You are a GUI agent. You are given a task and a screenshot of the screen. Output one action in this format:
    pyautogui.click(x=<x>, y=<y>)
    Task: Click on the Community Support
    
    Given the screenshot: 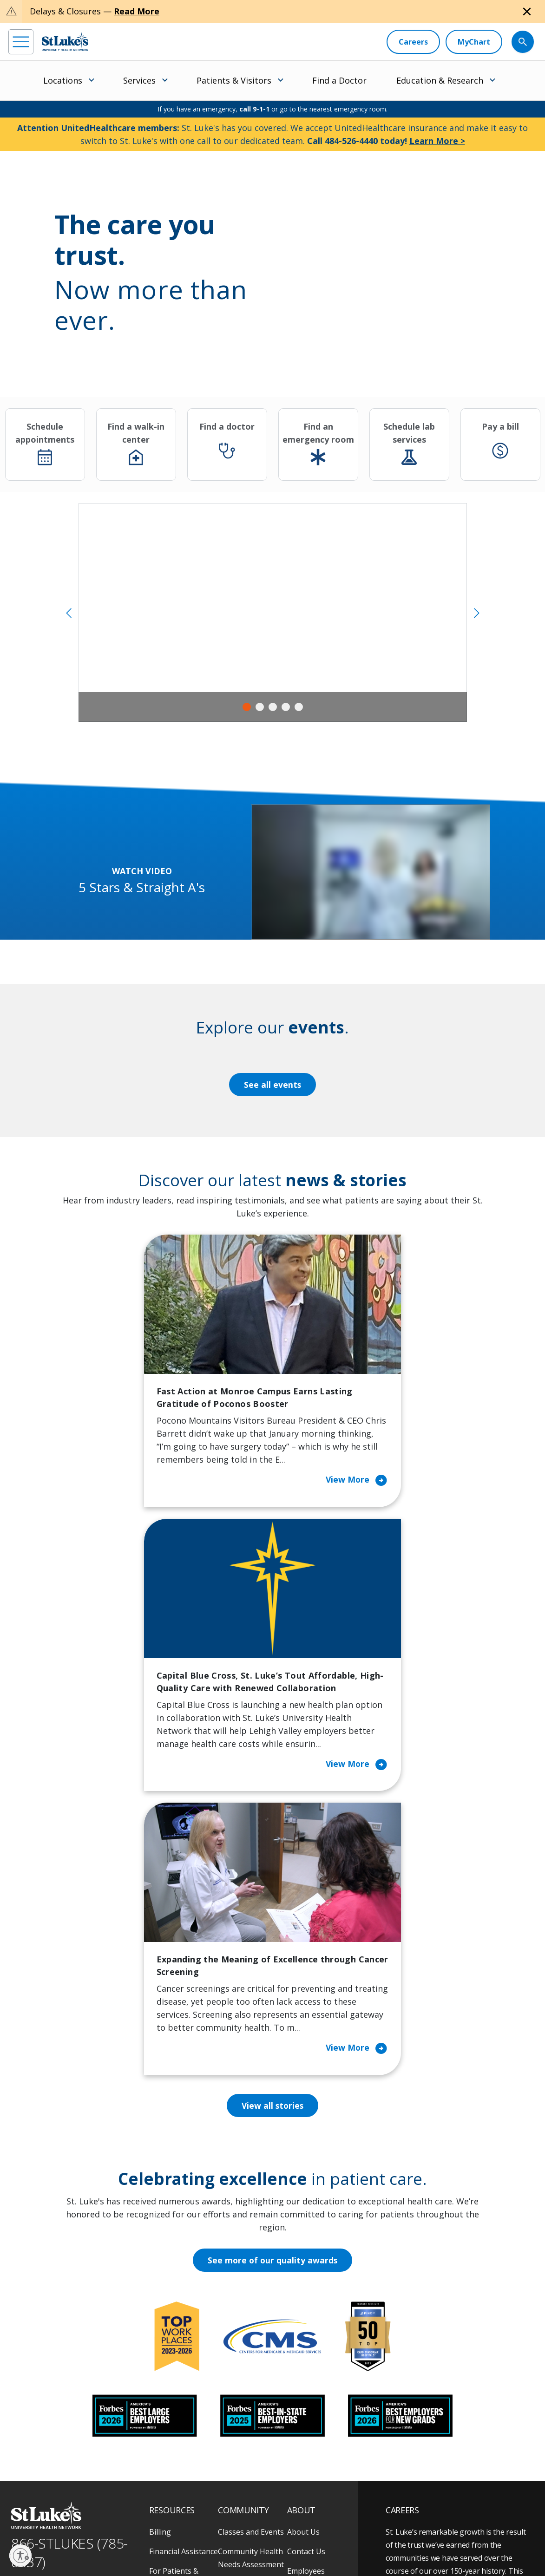 What is the action you would take?
    pyautogui.click(x=238, y=2345)
    